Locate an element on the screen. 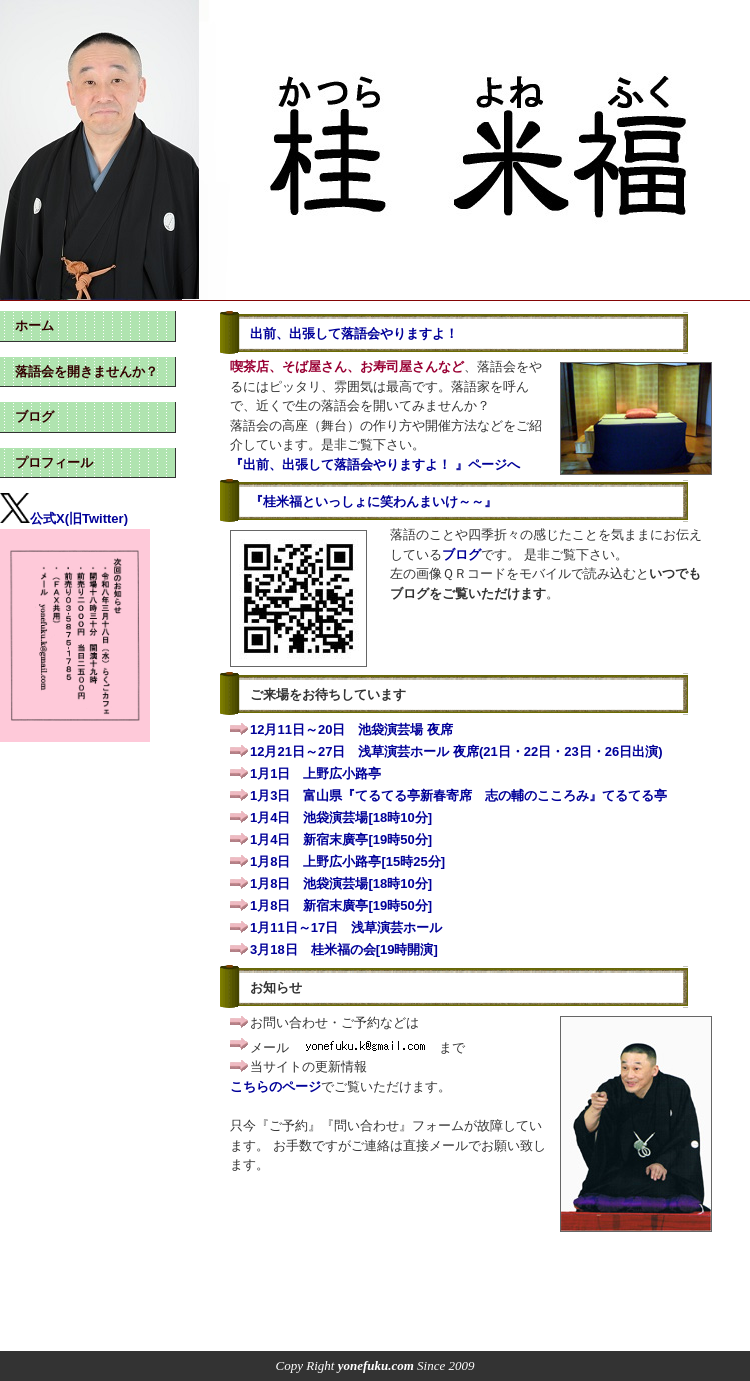 This screenshot has height=1381, width=750. yonefuku.com is located at coordinates (376, 1365).